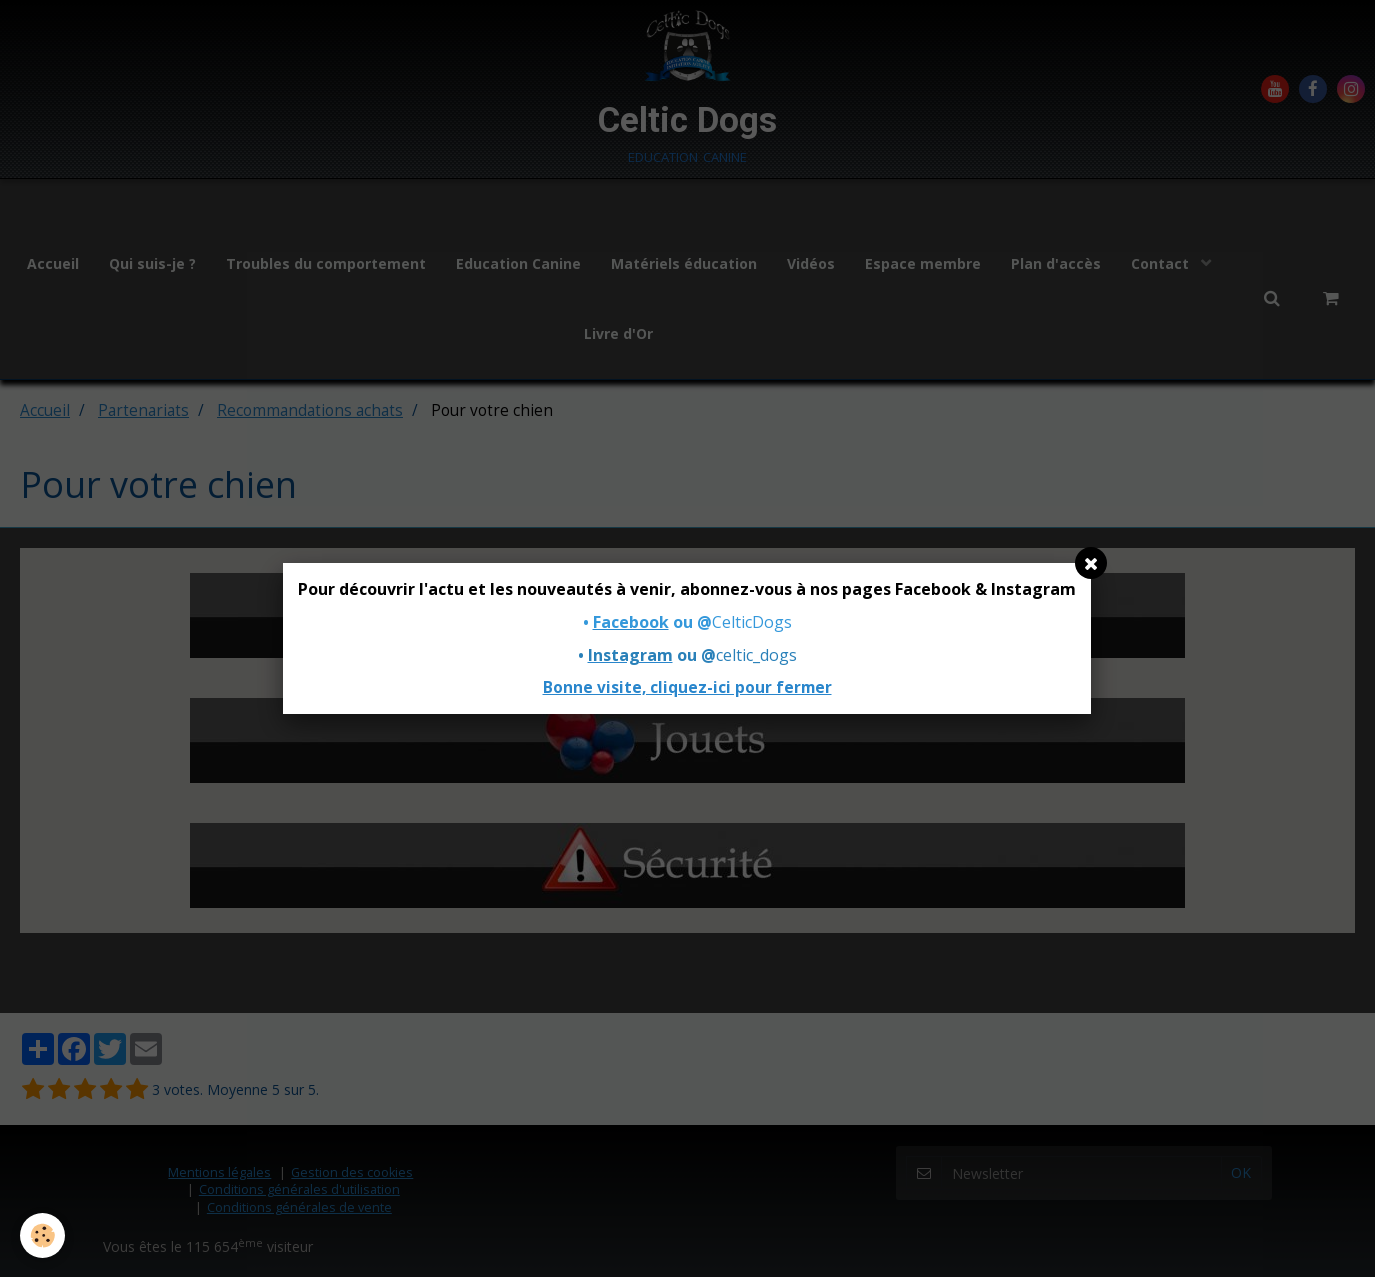  I want to click on [Cookie], so click(42, 1235).